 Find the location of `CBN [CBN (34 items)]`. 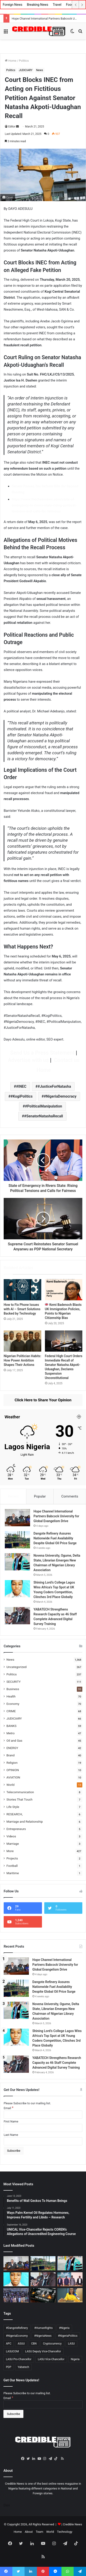

CBN [CBN (34 items)] is located at coordinates (34, 2343).